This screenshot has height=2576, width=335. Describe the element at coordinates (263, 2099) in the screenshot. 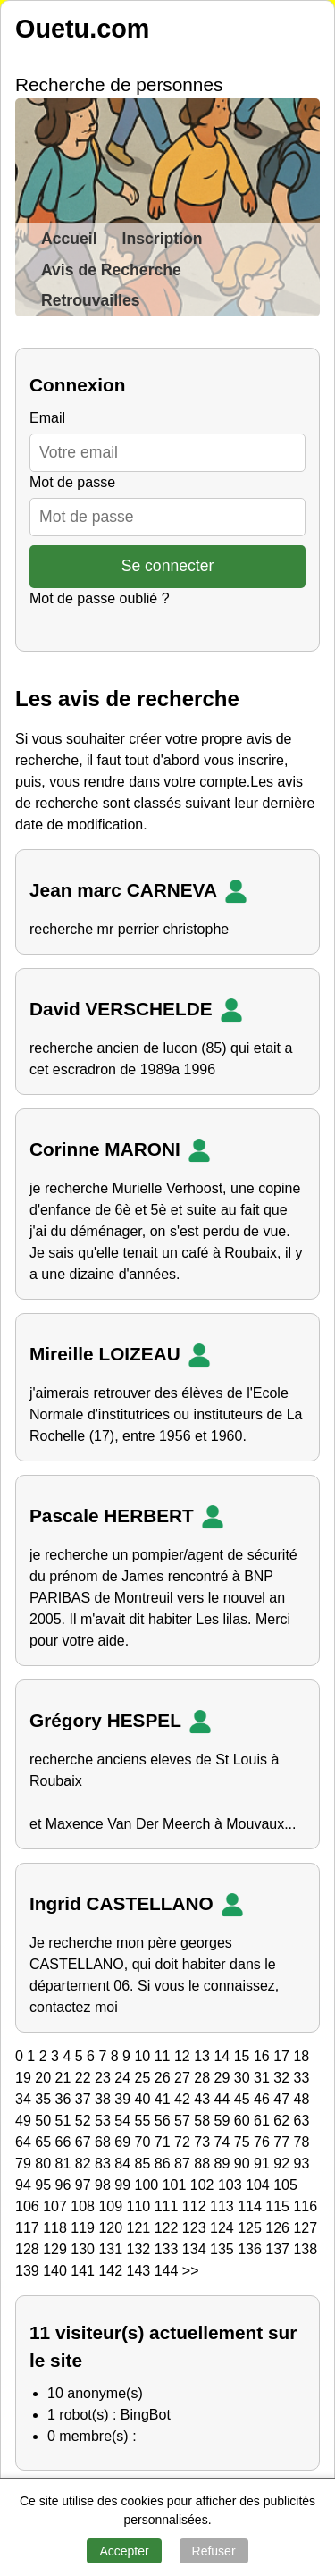

I see `46` at that location.